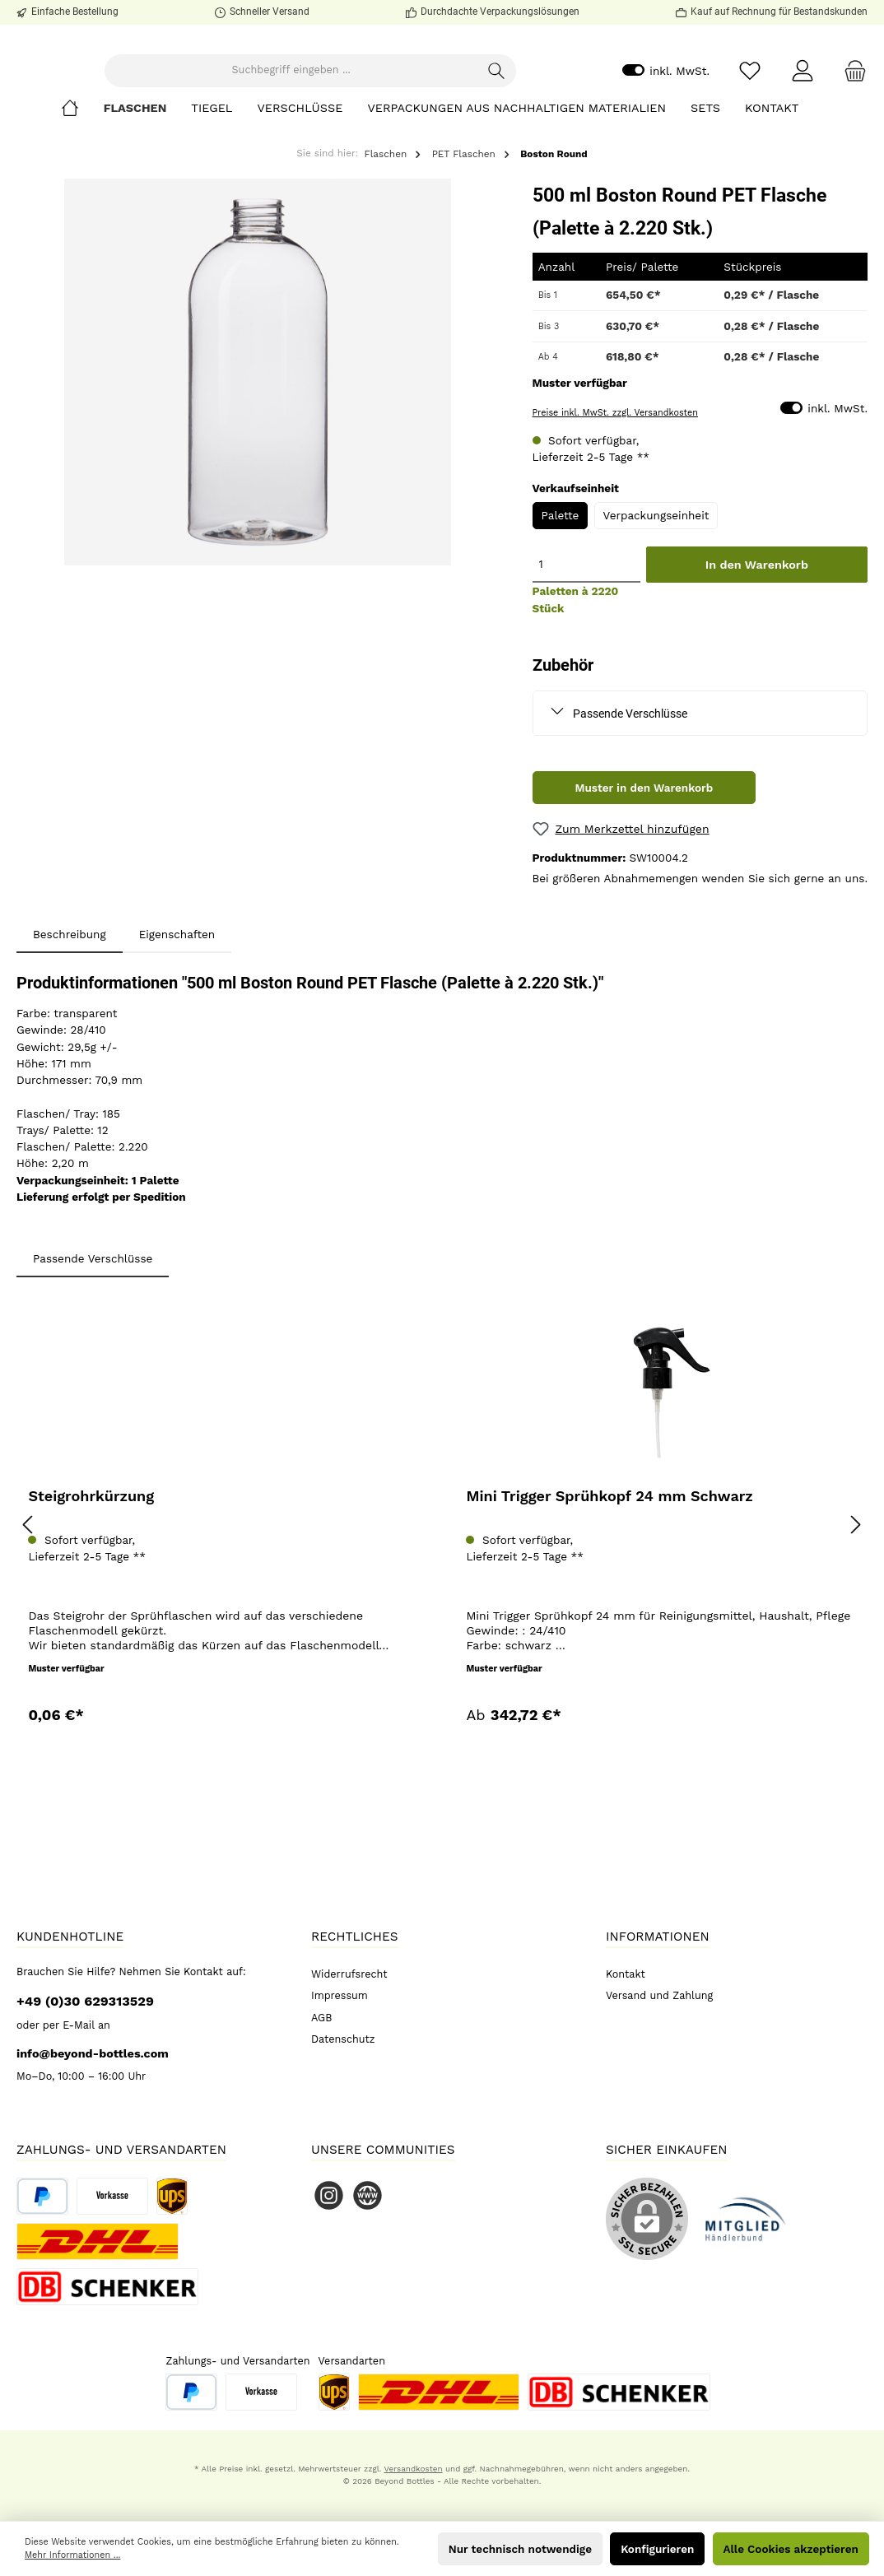 Image resolution: width=884 pixels, height=2576 pixels. I want to click on Widerrufsrecht, so click(349, 1974).